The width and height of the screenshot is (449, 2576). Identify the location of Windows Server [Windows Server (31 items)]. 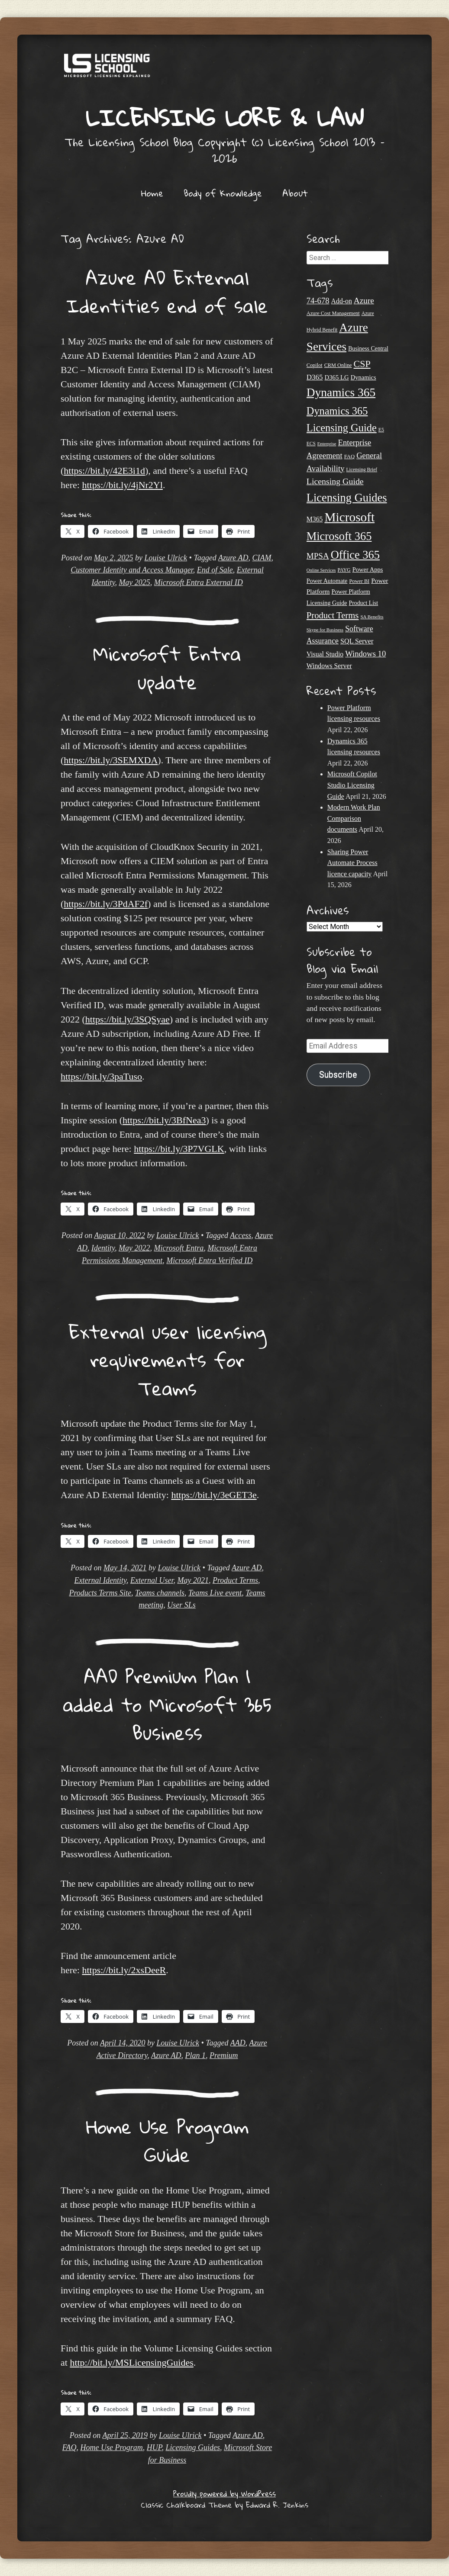
(329, 665).